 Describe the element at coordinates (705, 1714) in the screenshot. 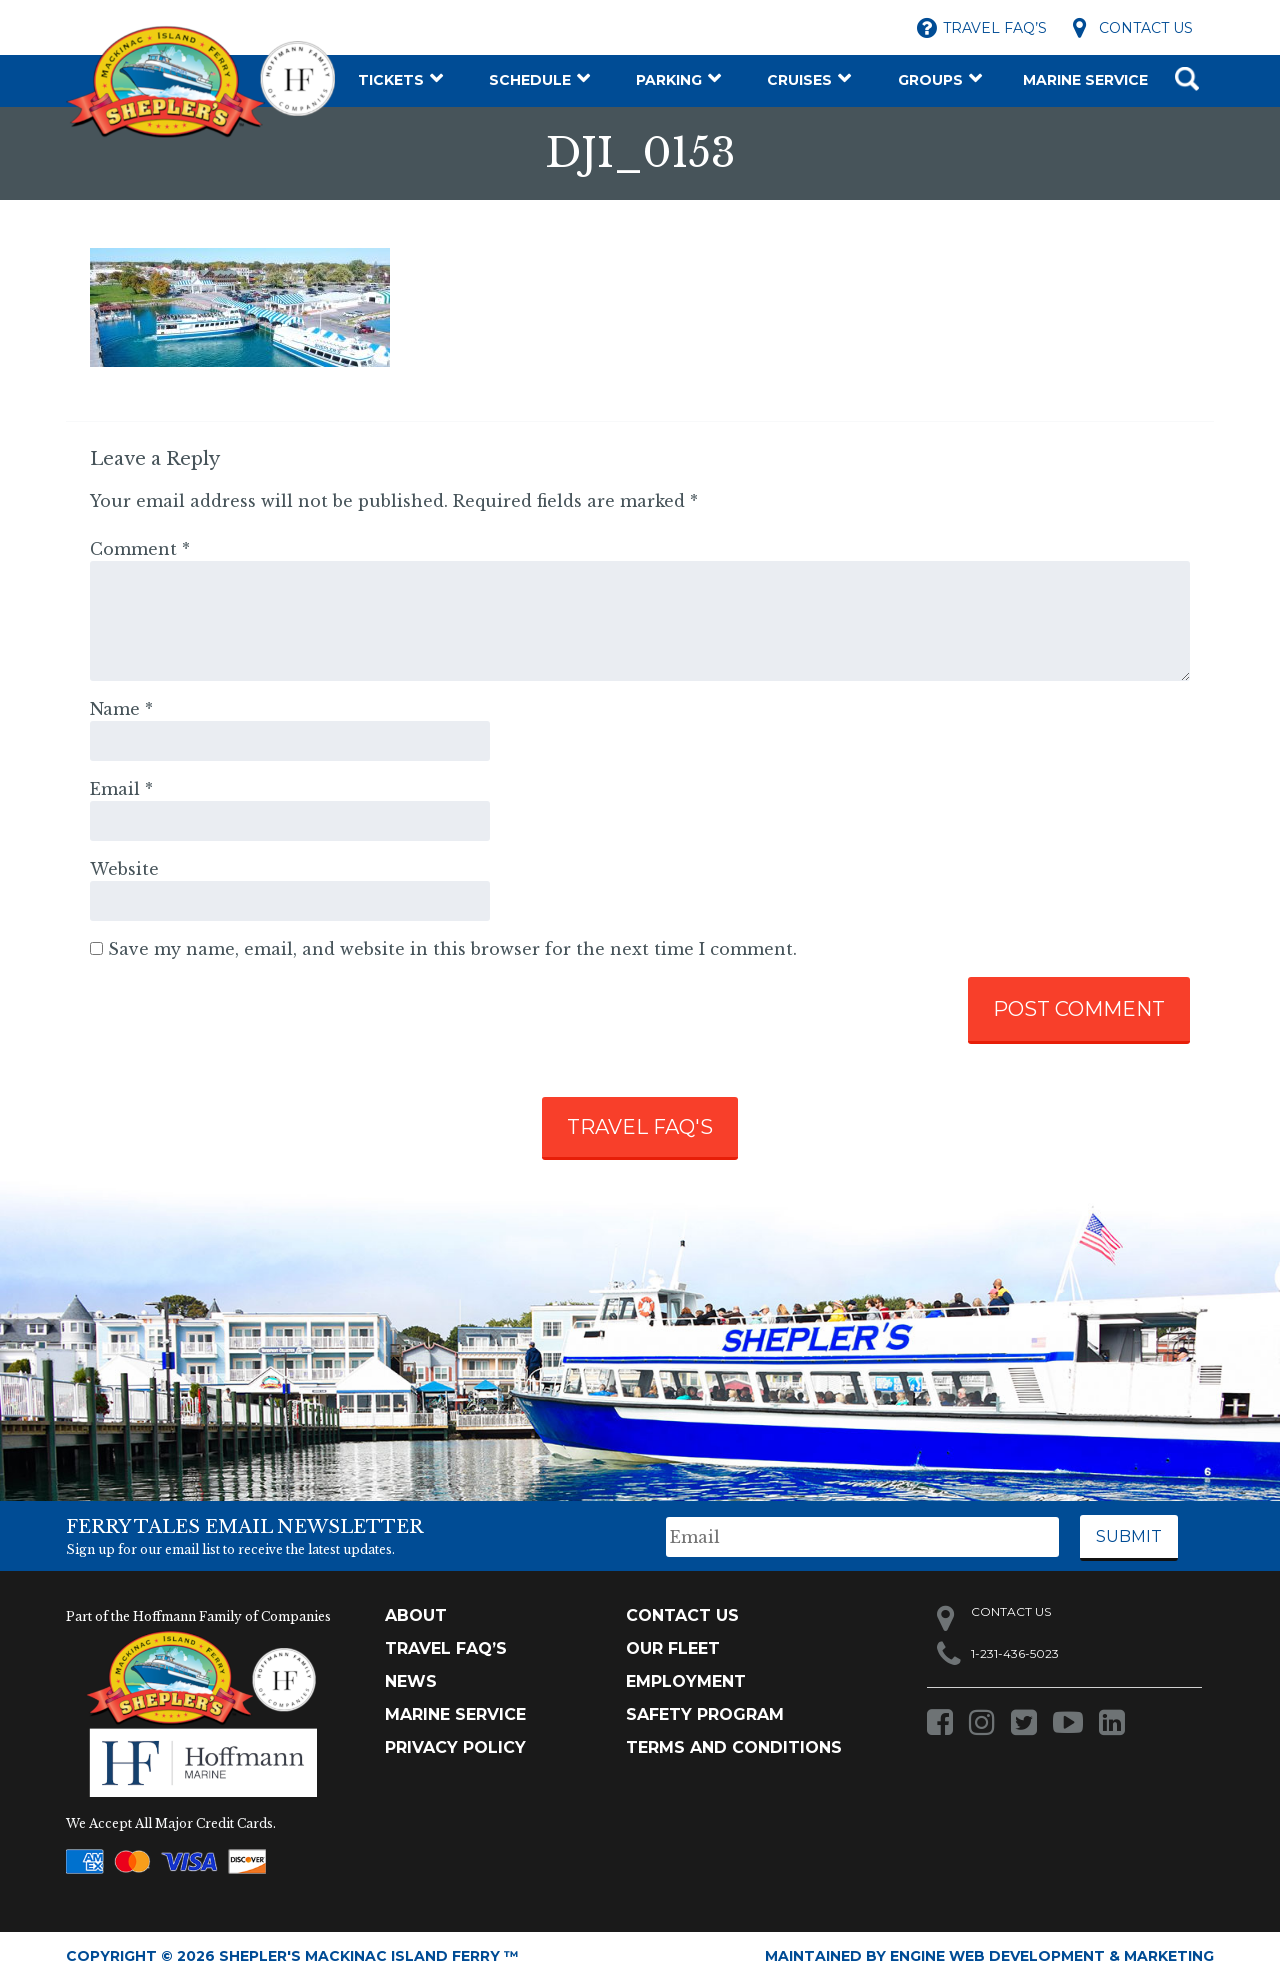

I see `Safety Program` at that location.